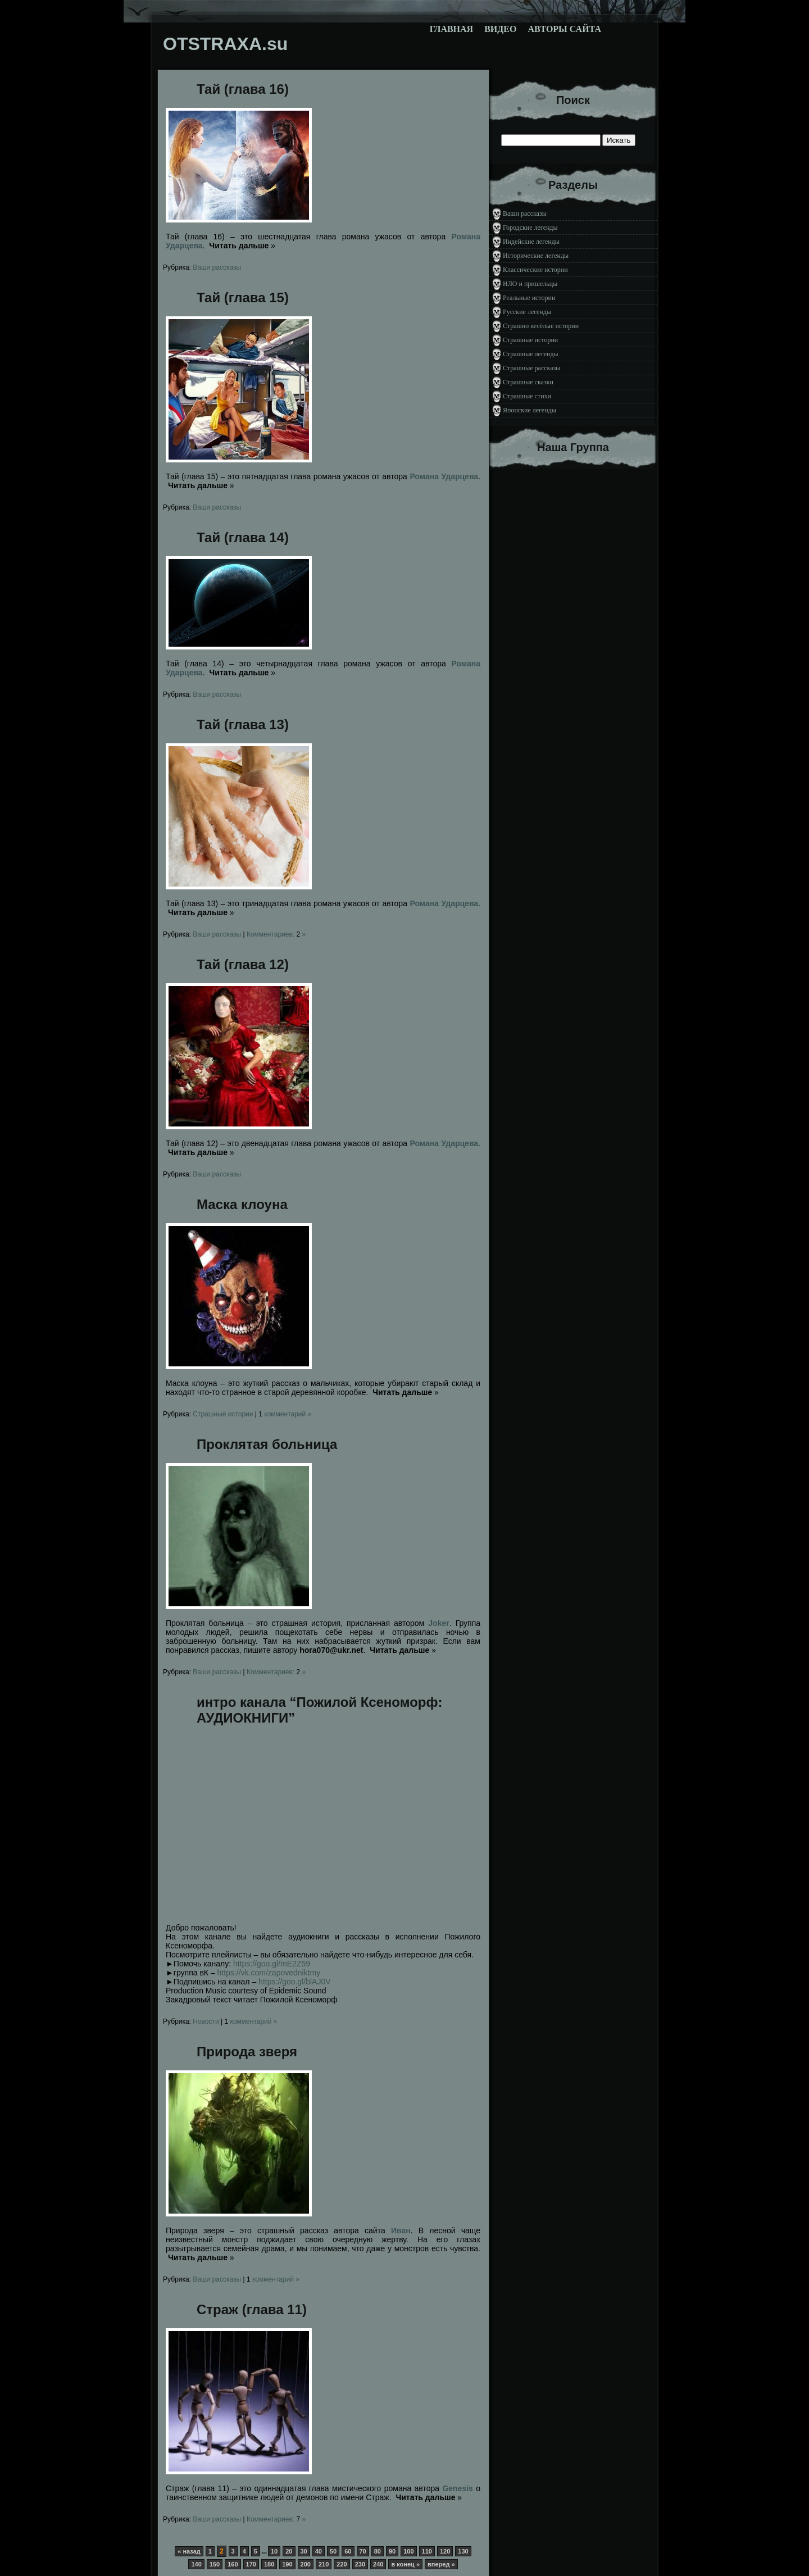 This screenshot has width=809, height=2576. Describe the element at coordinates (360, 2564) in the screenshot. I see `230` at that location.